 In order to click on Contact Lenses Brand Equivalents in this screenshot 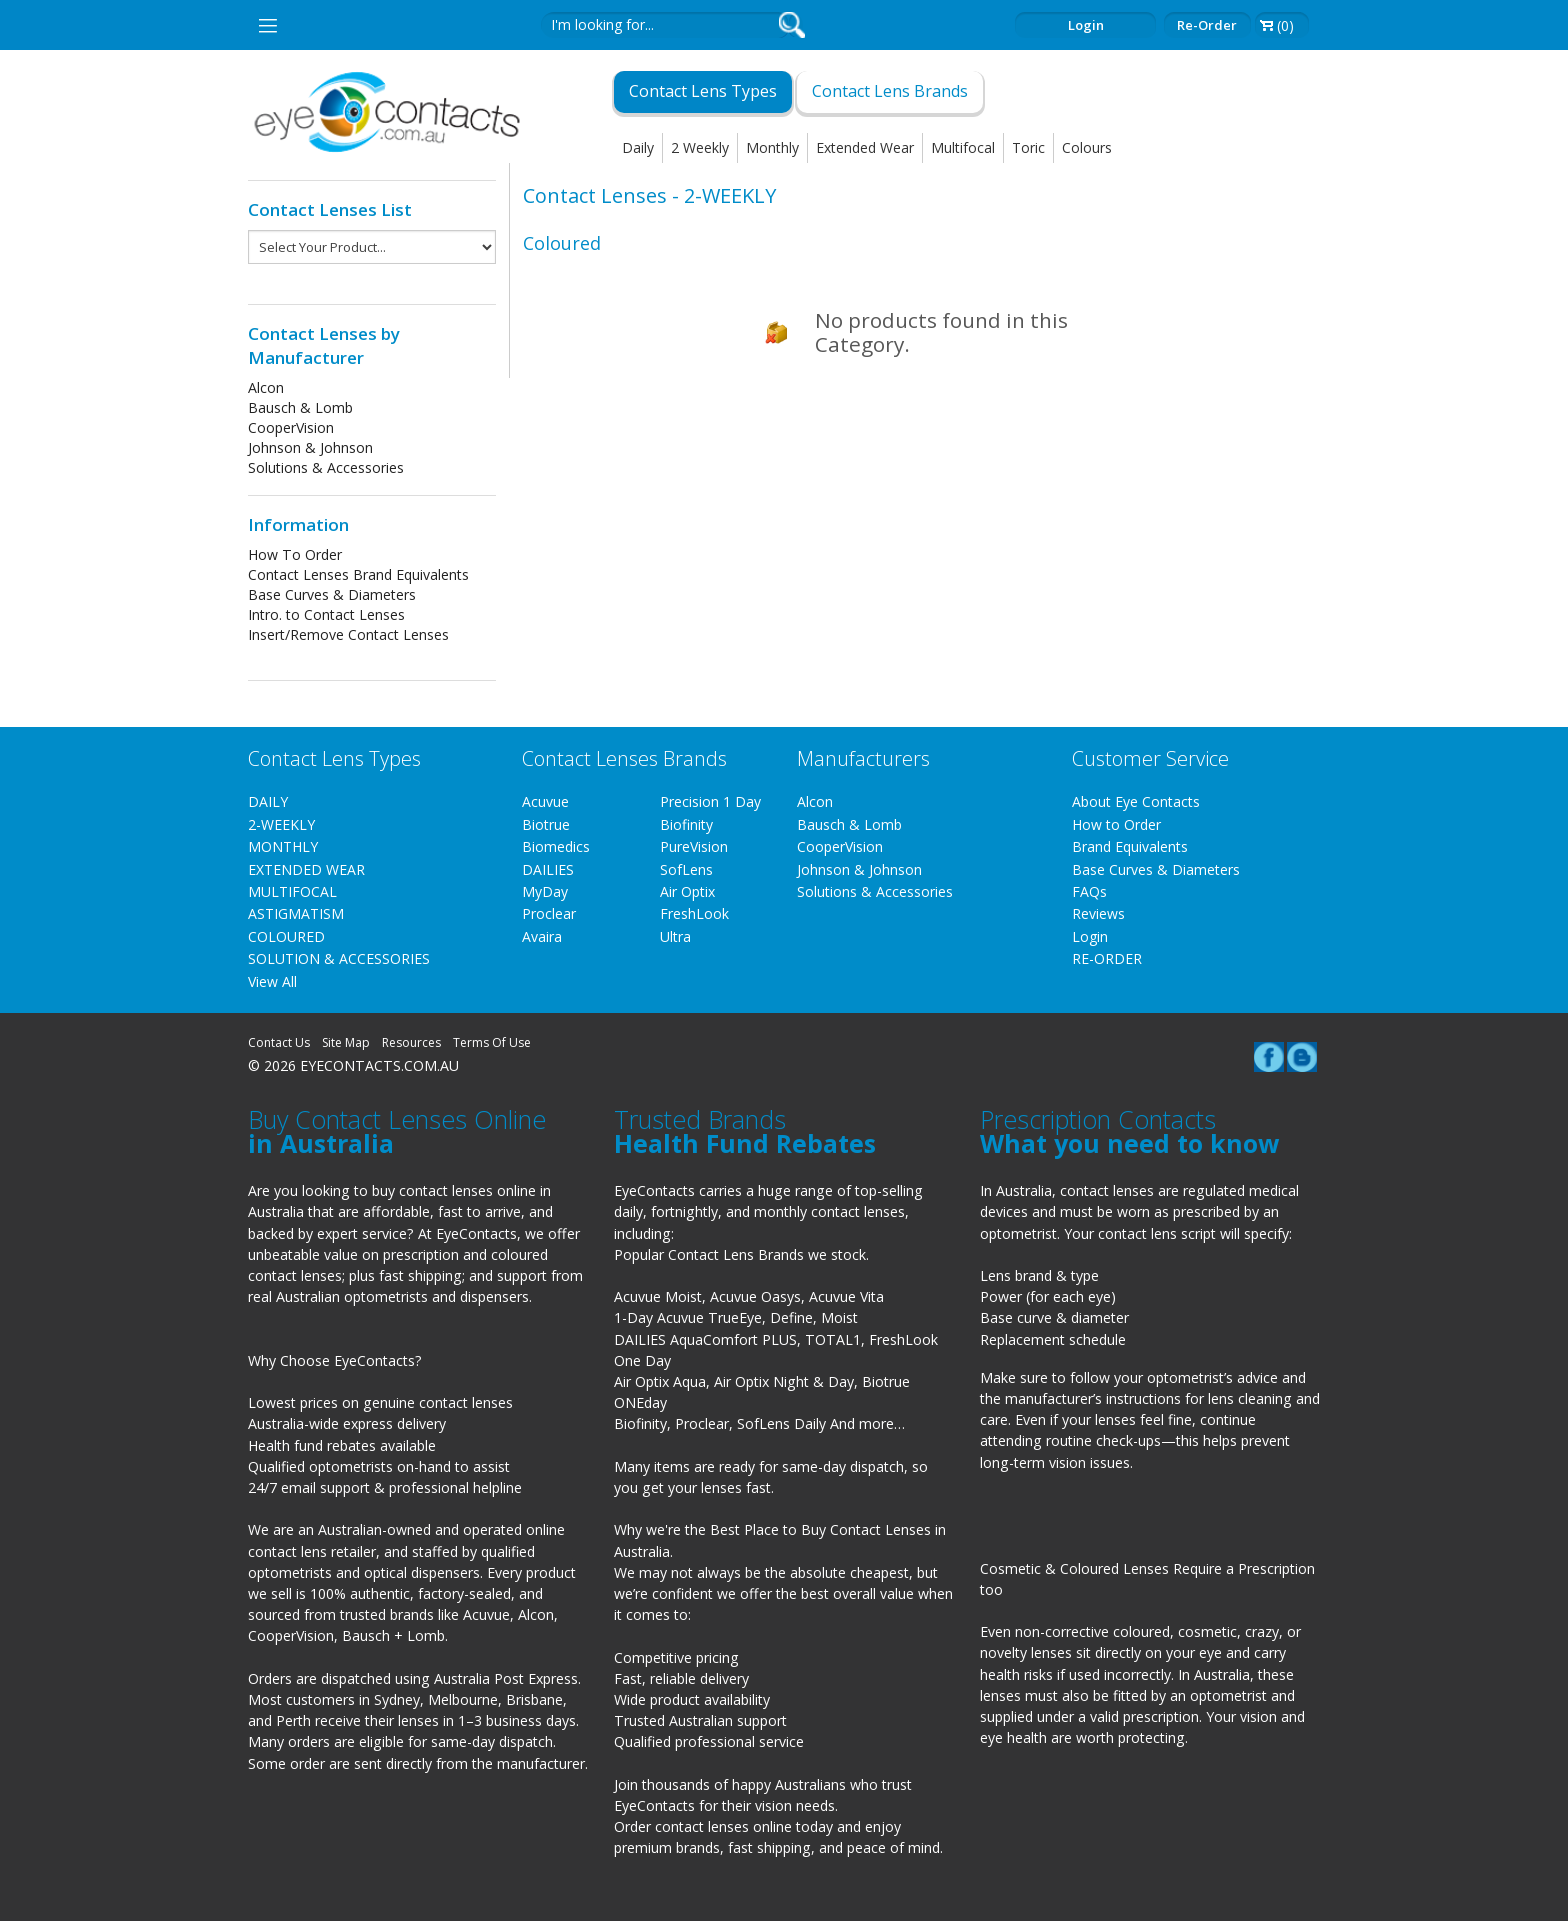, I will do `click(358, 574)`.